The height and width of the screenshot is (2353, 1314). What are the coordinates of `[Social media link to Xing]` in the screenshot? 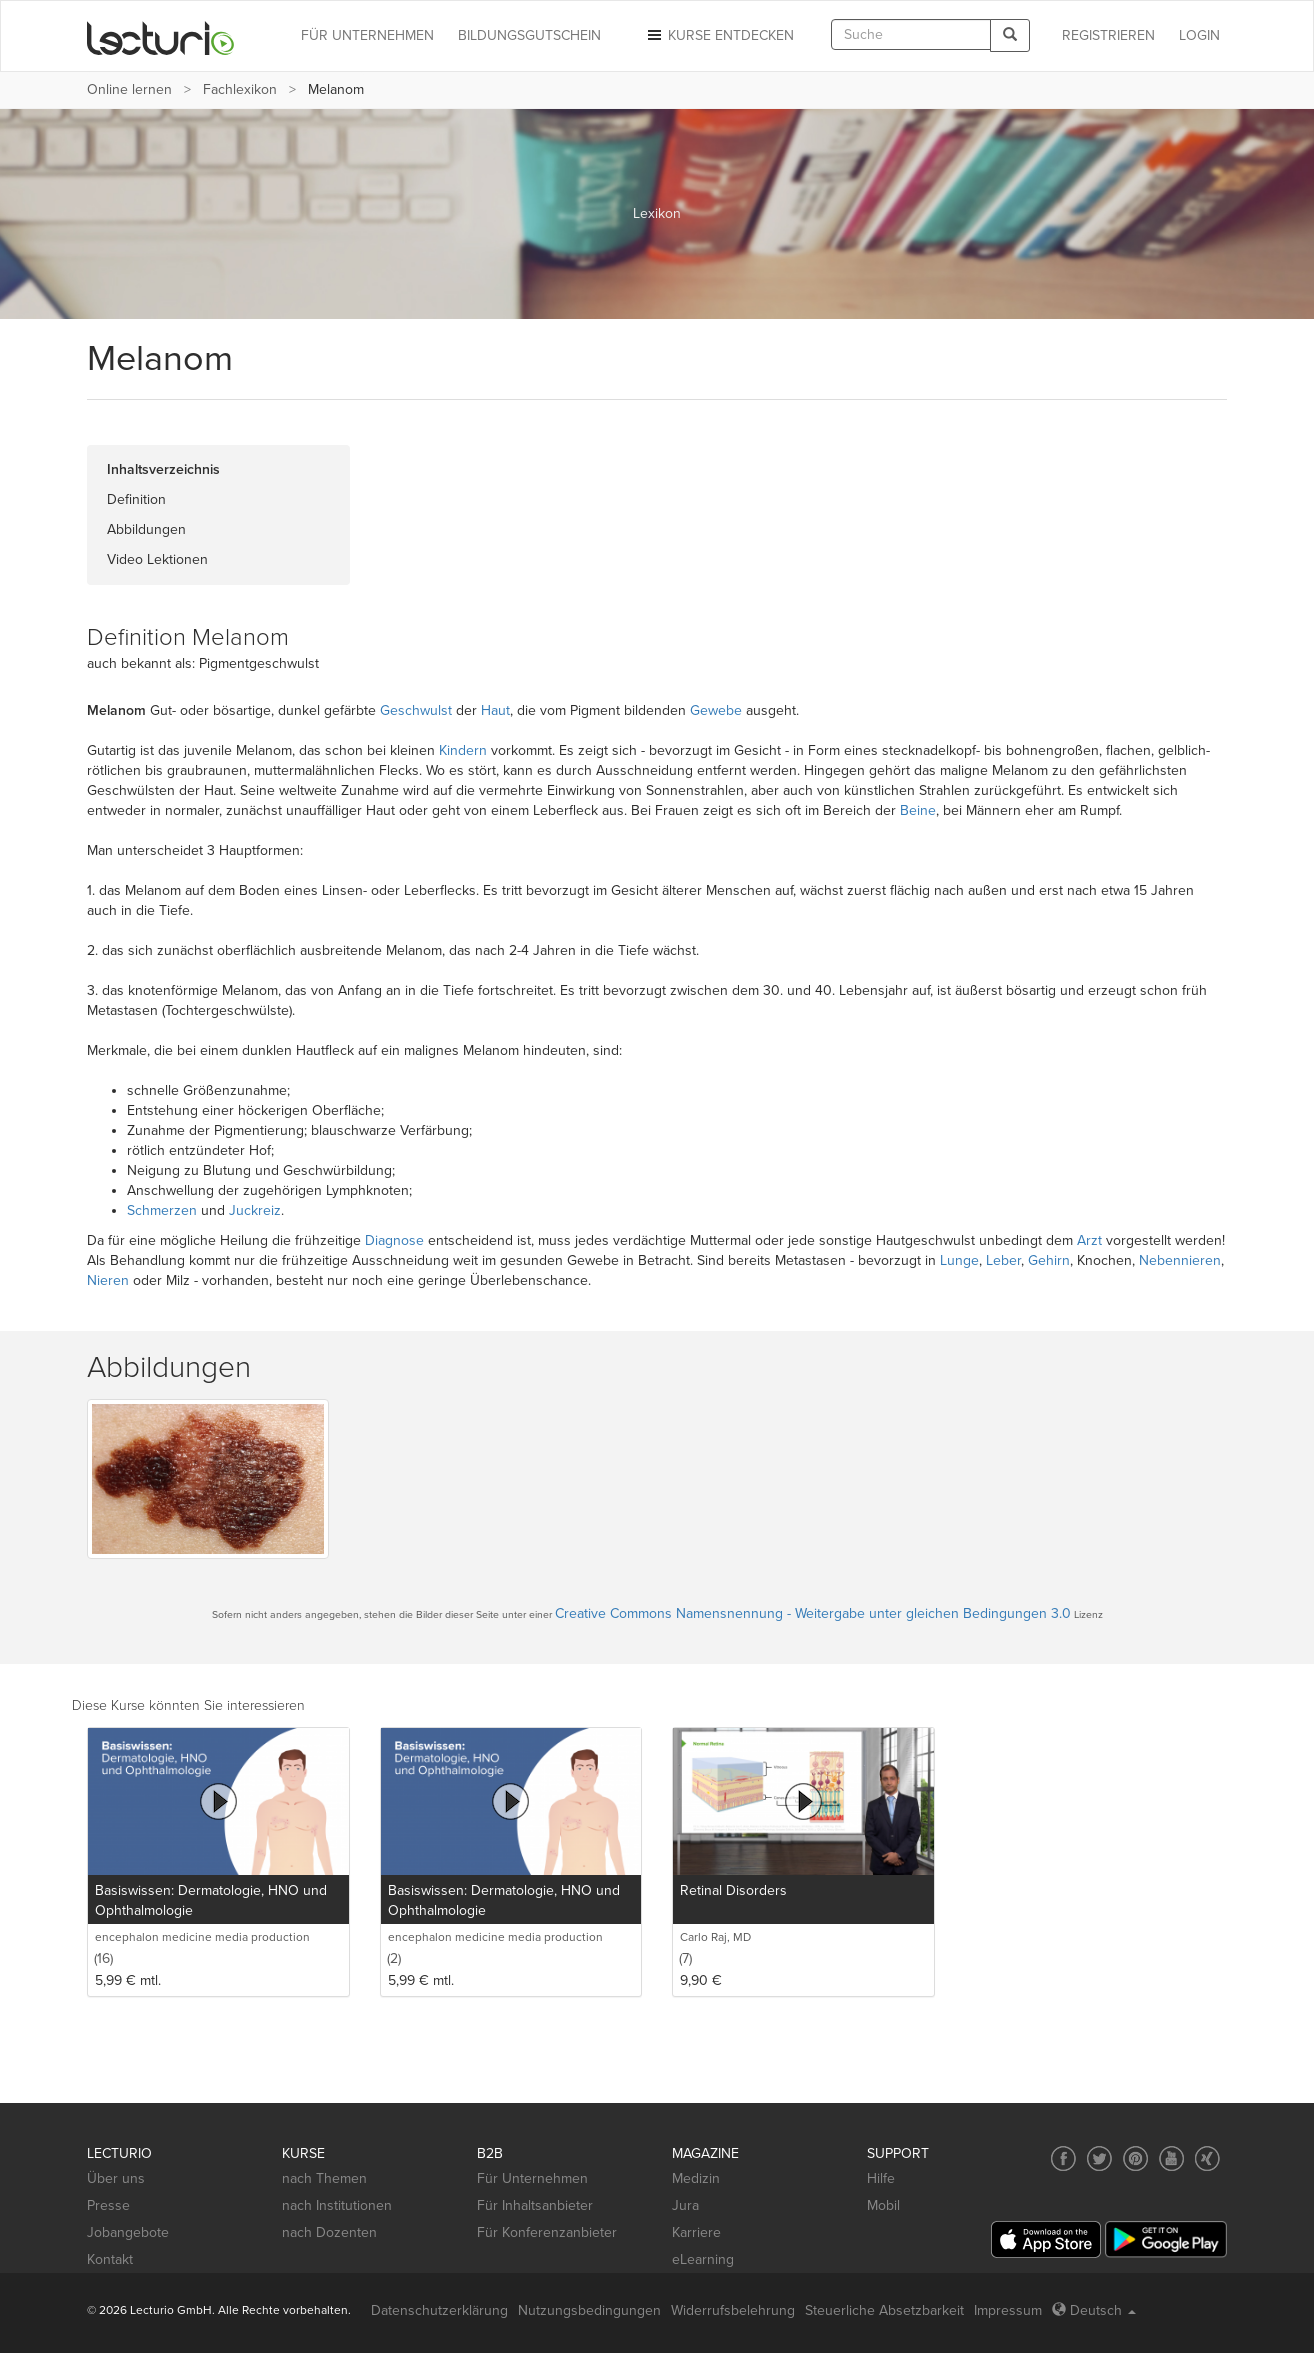 It's located at (1207, 2158).